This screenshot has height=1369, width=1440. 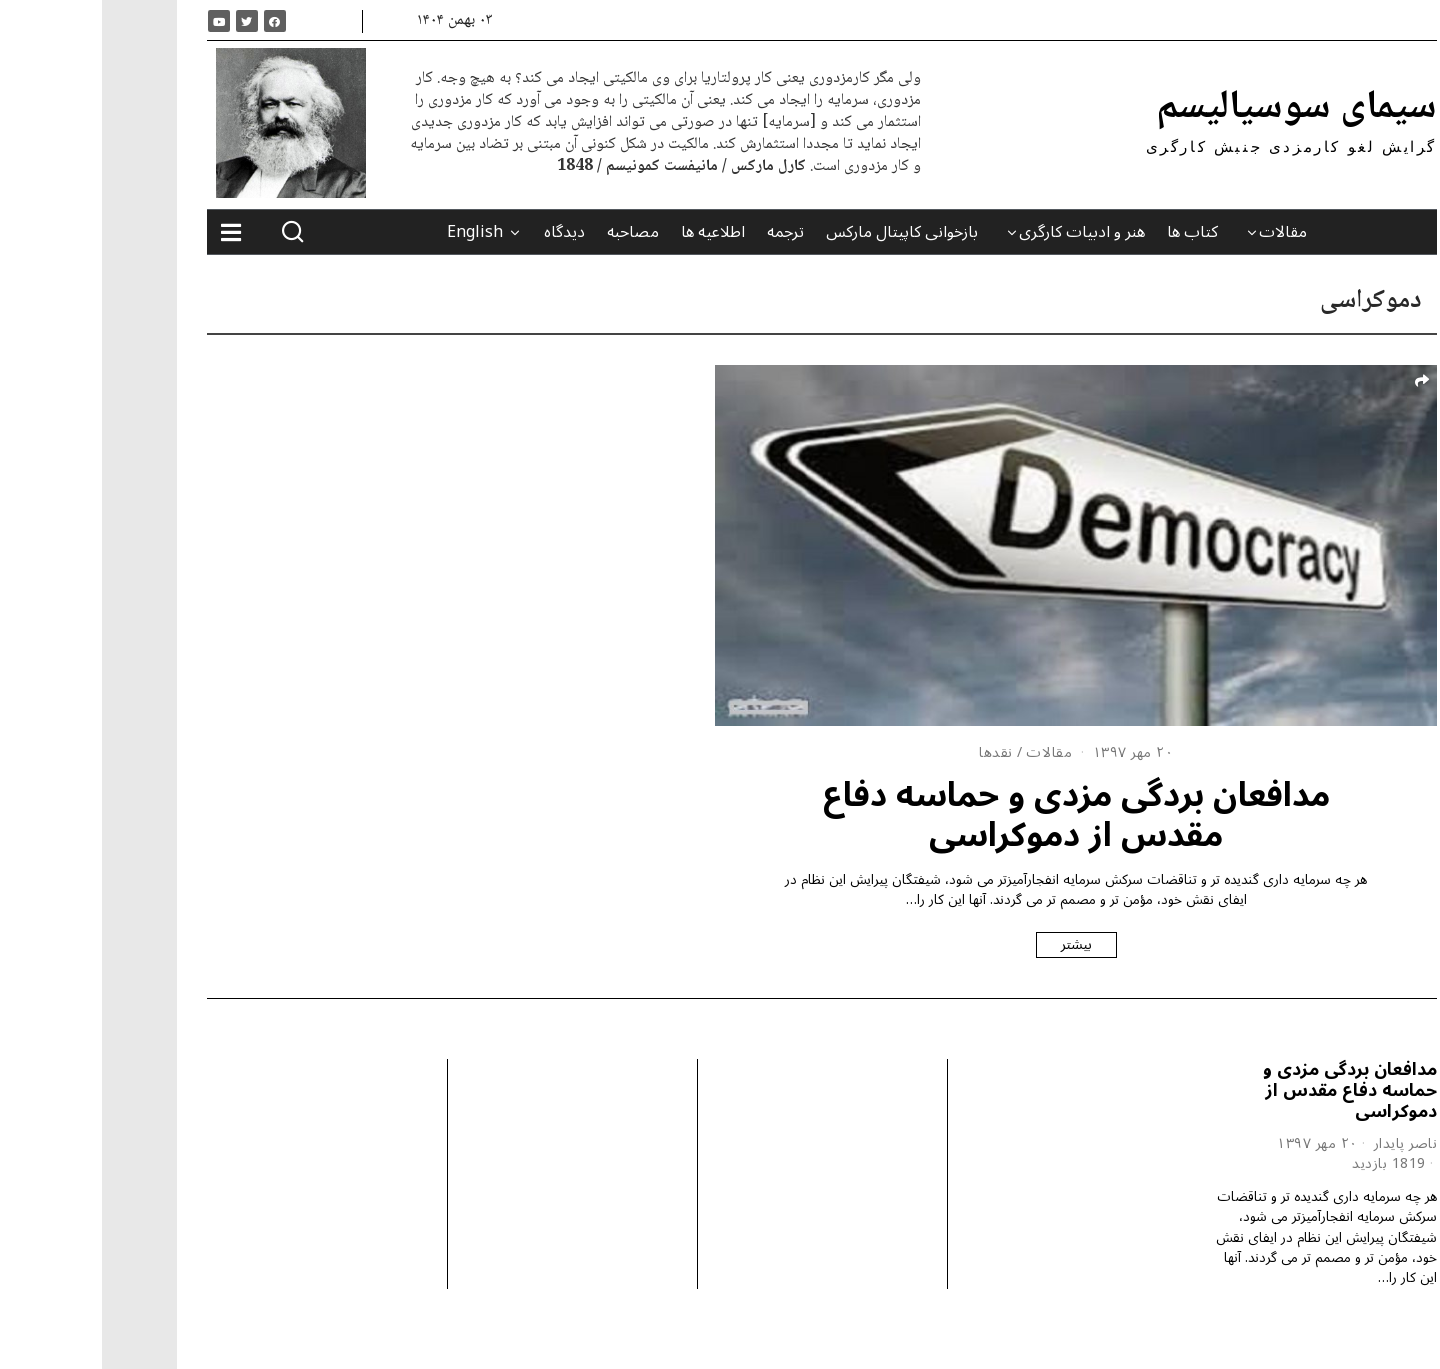 What do you see at coordinates (1304, 1143) in the screenshot?
I see `ناصر پایدار` at bounding box center [1304, 1143].